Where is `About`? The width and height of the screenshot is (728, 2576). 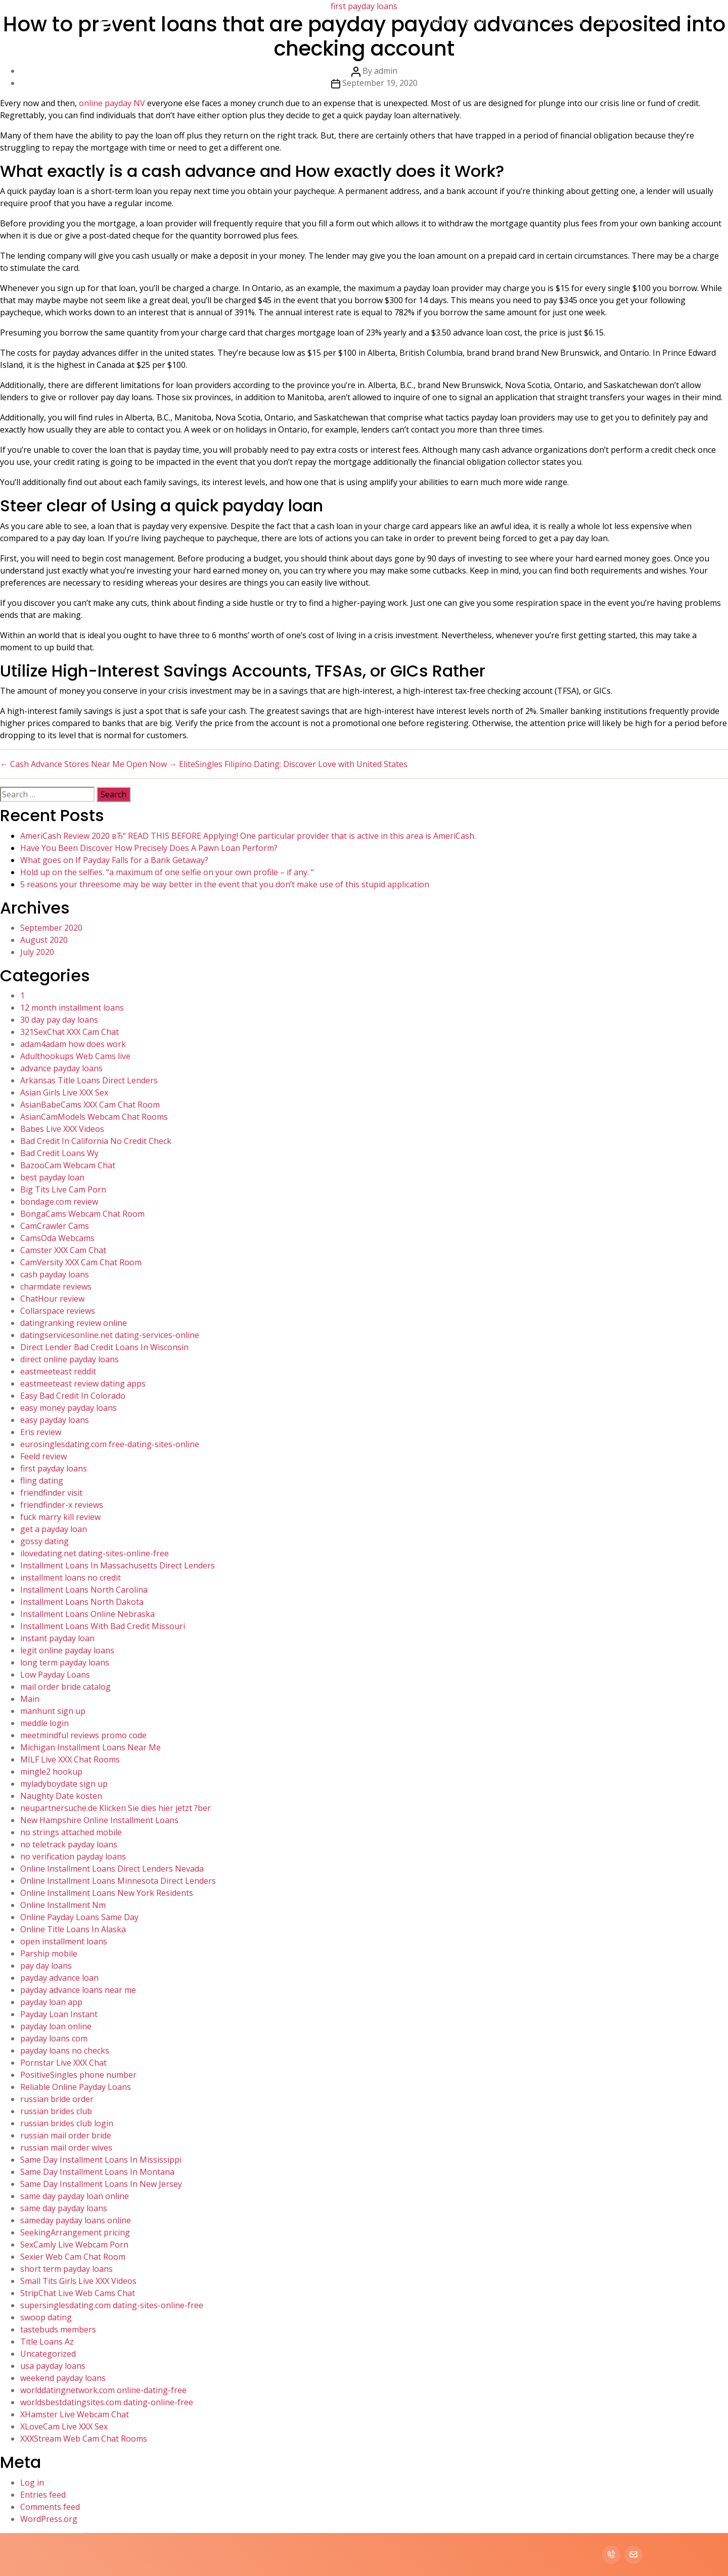 About is located at coordinates (477, 21).